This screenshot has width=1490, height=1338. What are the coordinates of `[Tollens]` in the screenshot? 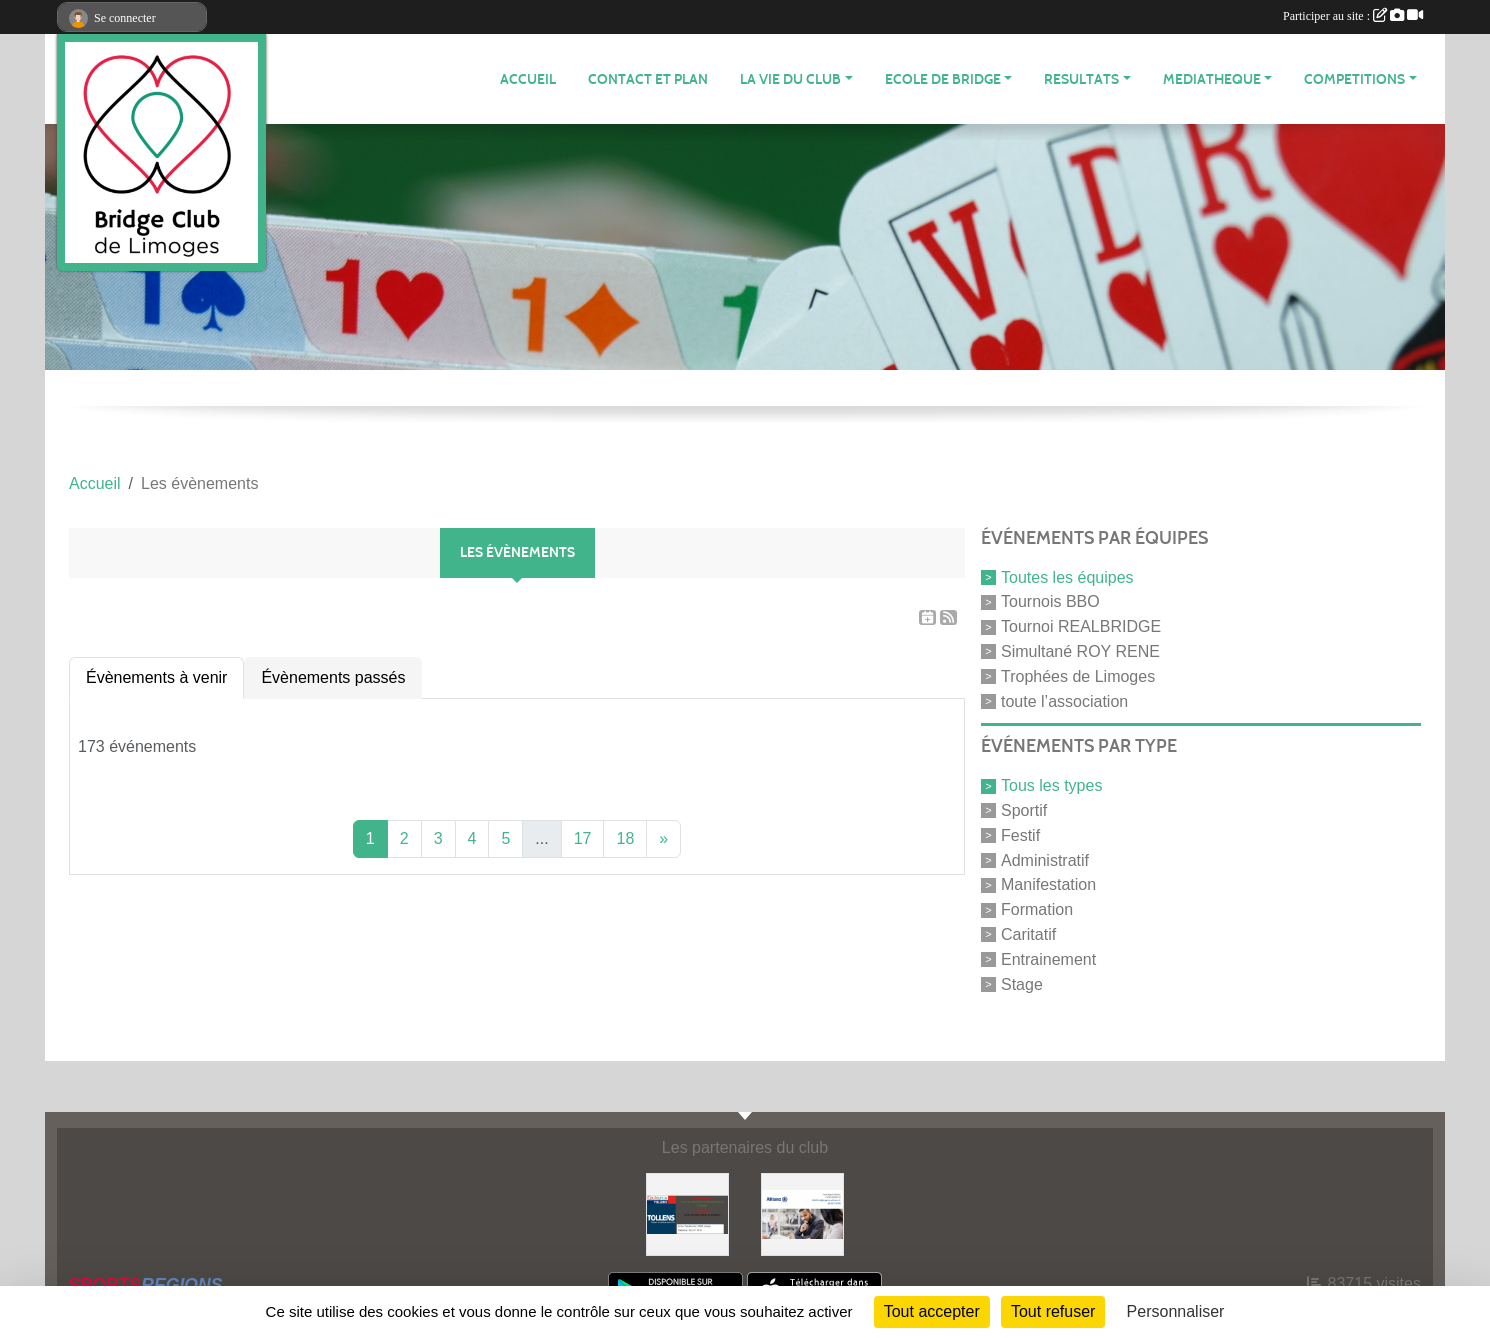 It's located at (687, 1213).